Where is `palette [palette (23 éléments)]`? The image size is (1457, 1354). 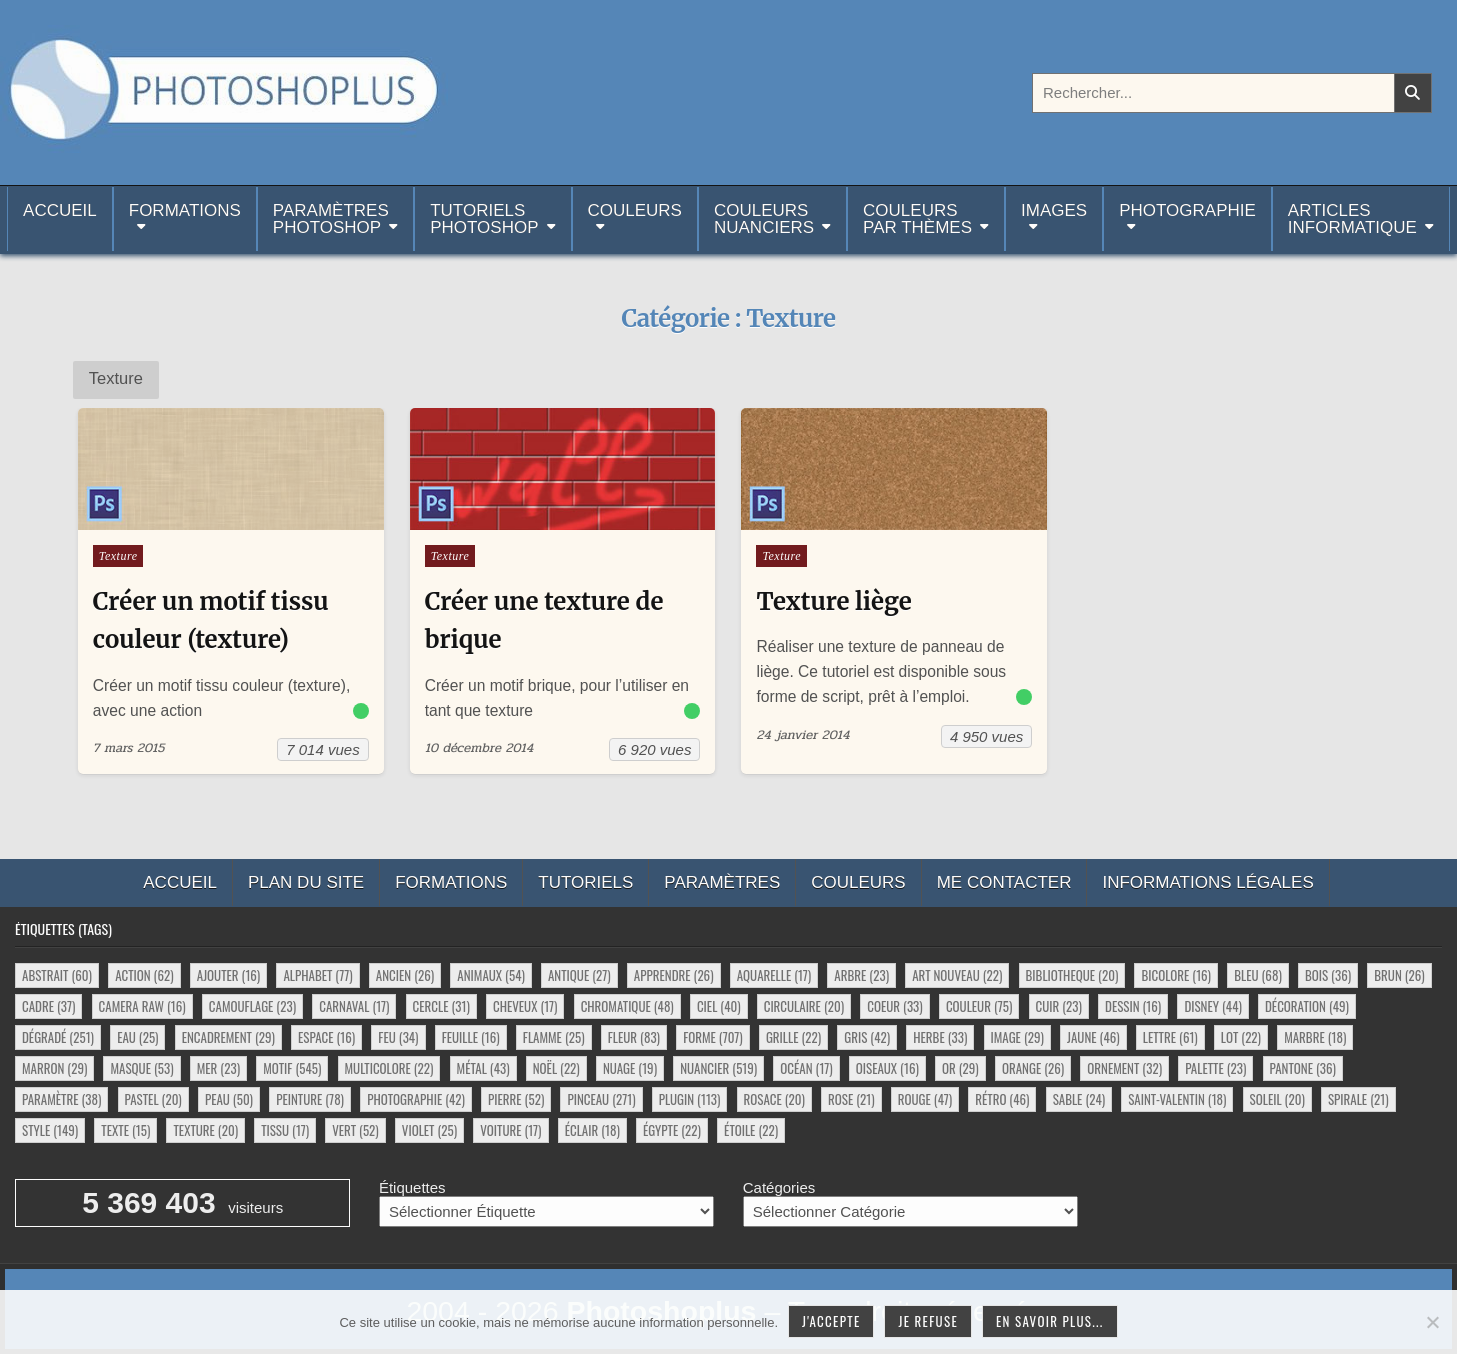
palette [palette (23 éléments)] is located at coordinates (1215, 1068).